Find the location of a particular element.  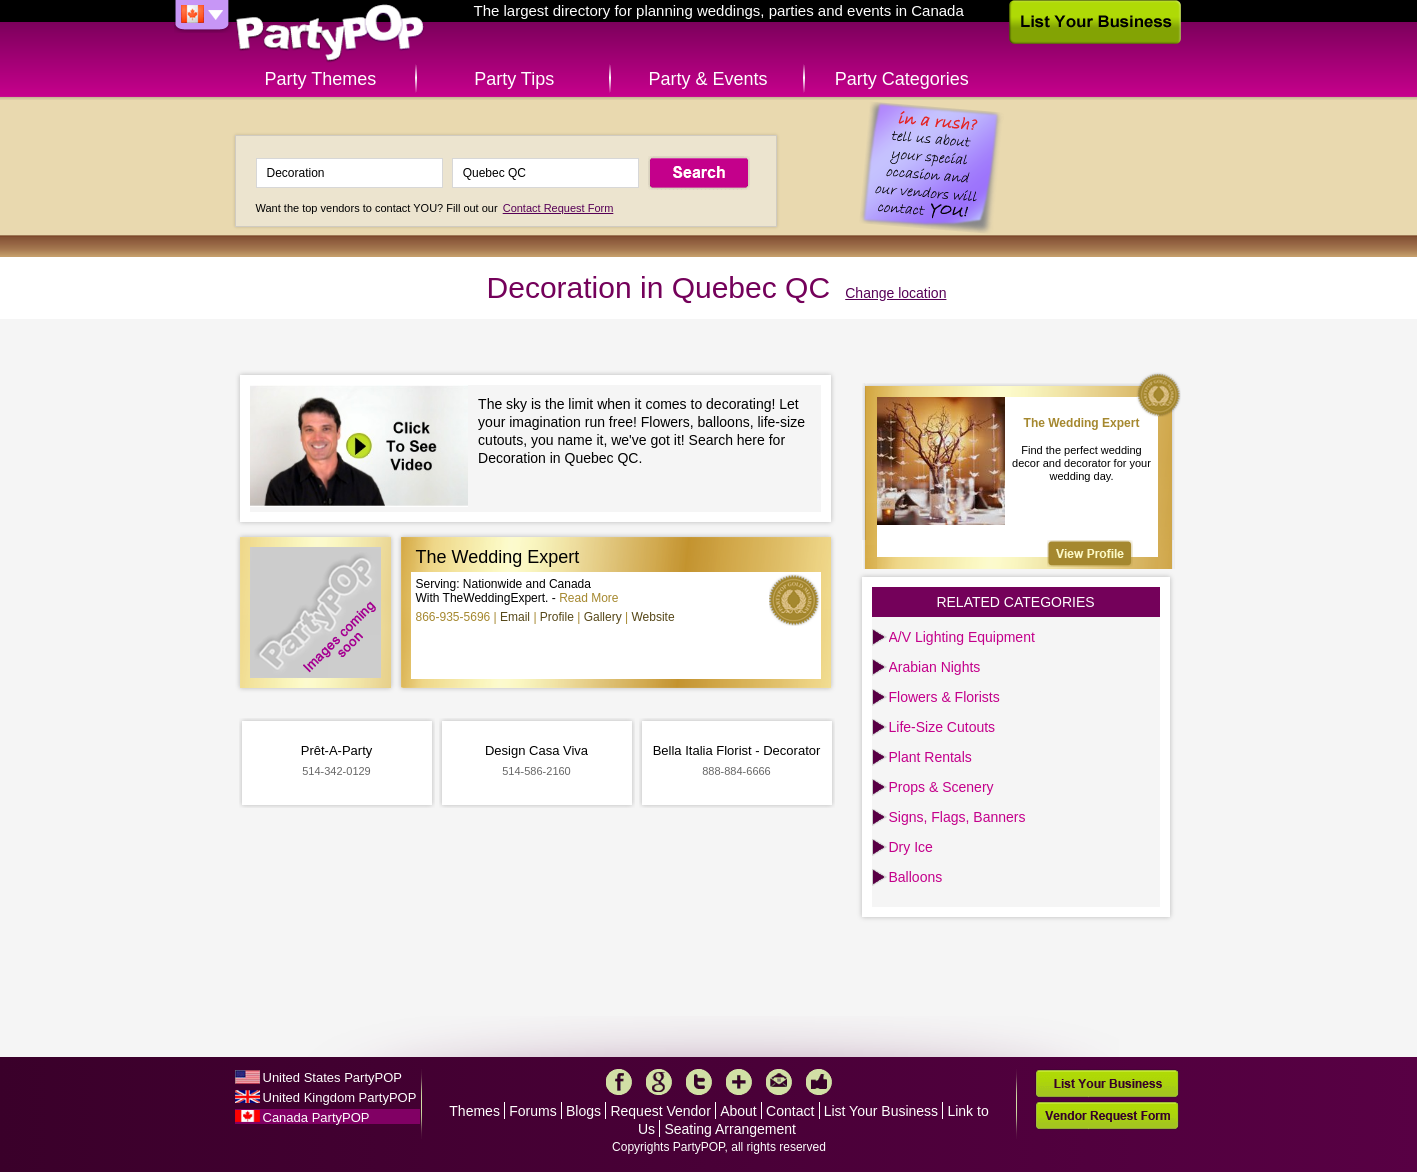

Signs, Flags, Banners is located at coordinates (957, 817).